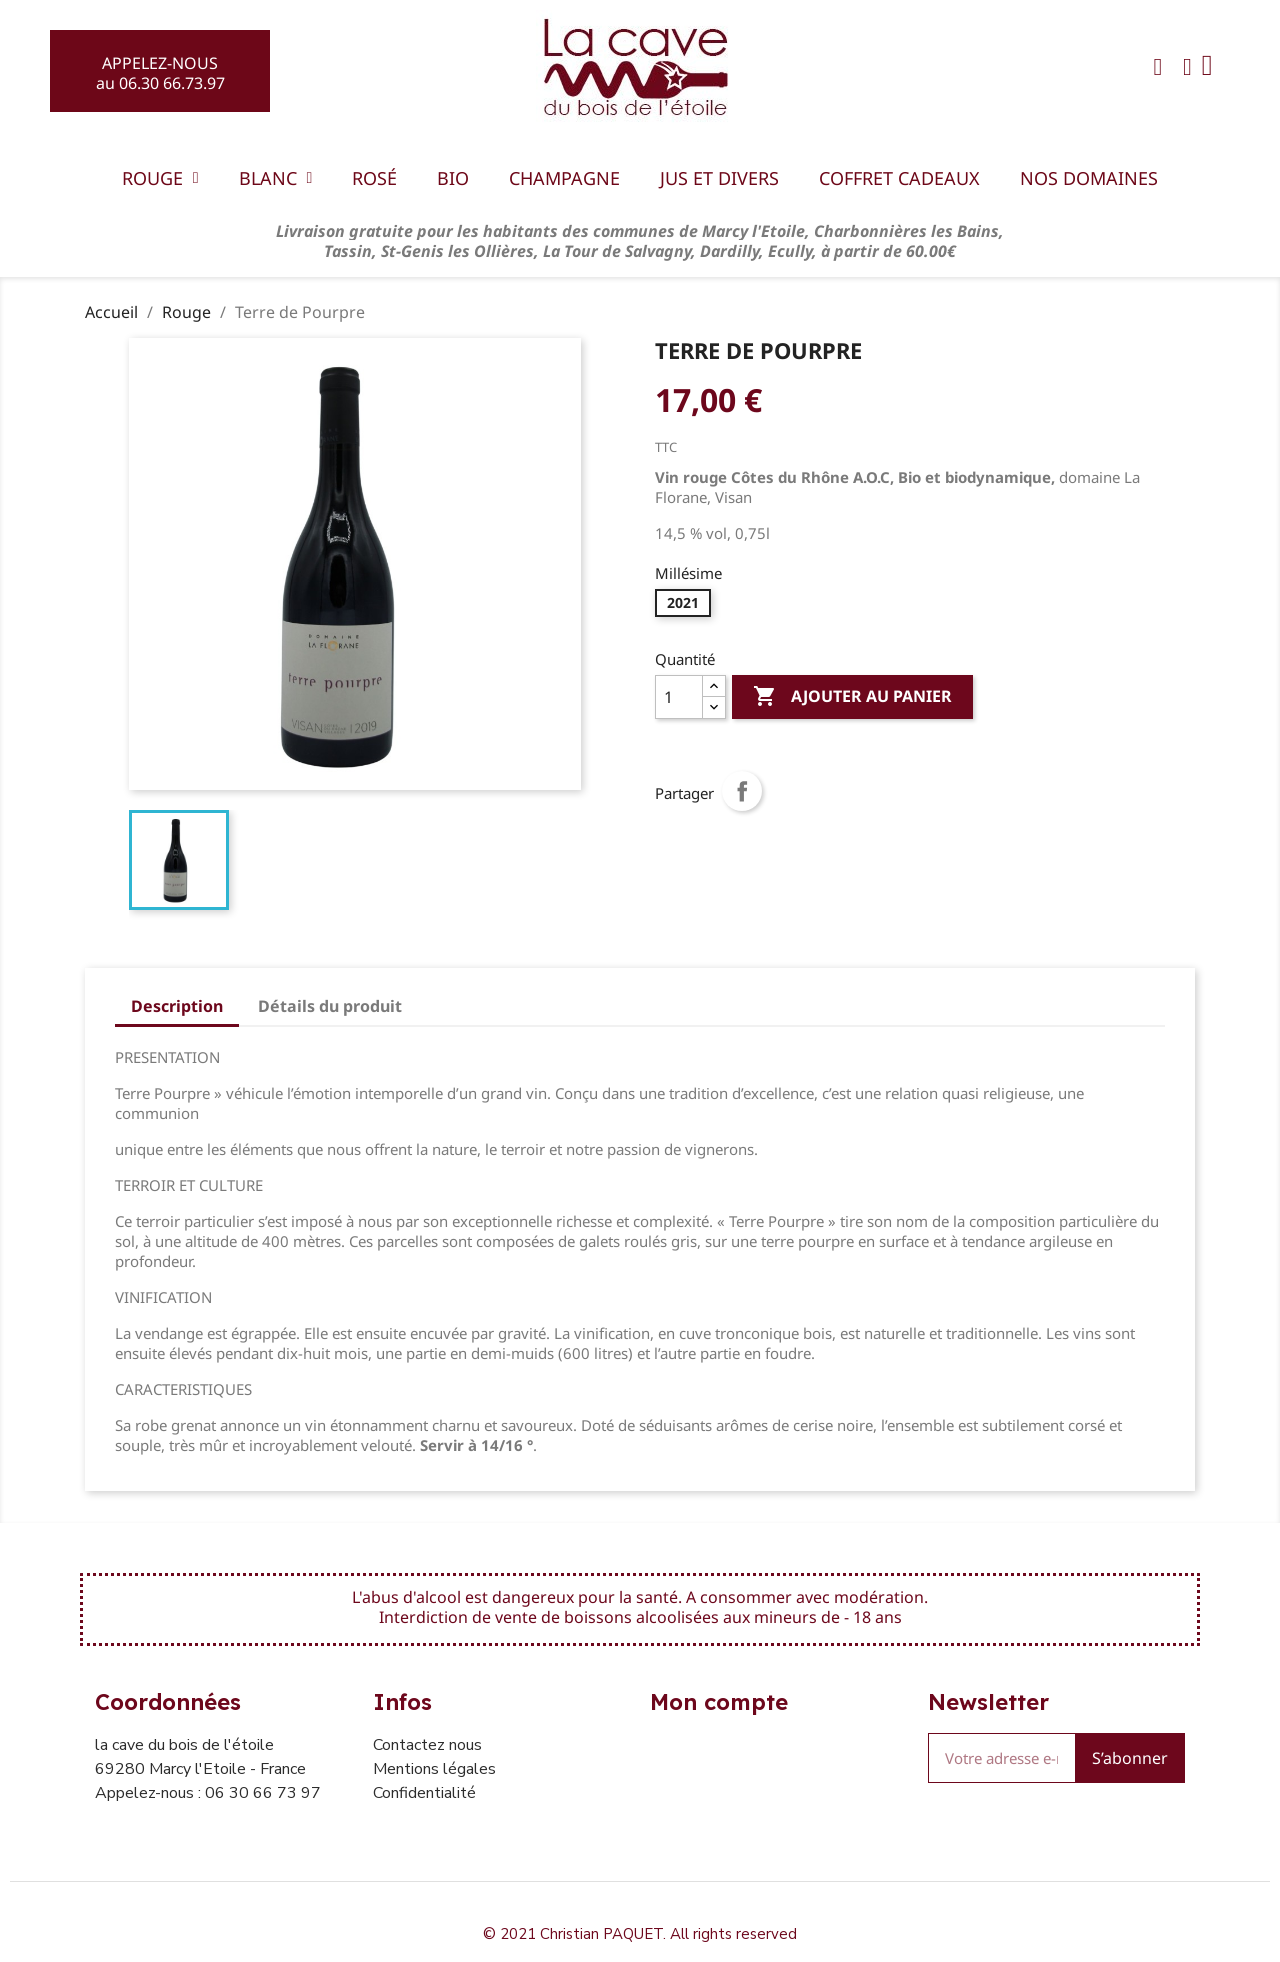  I want to click on Nos domaines, so click(1089, 178).